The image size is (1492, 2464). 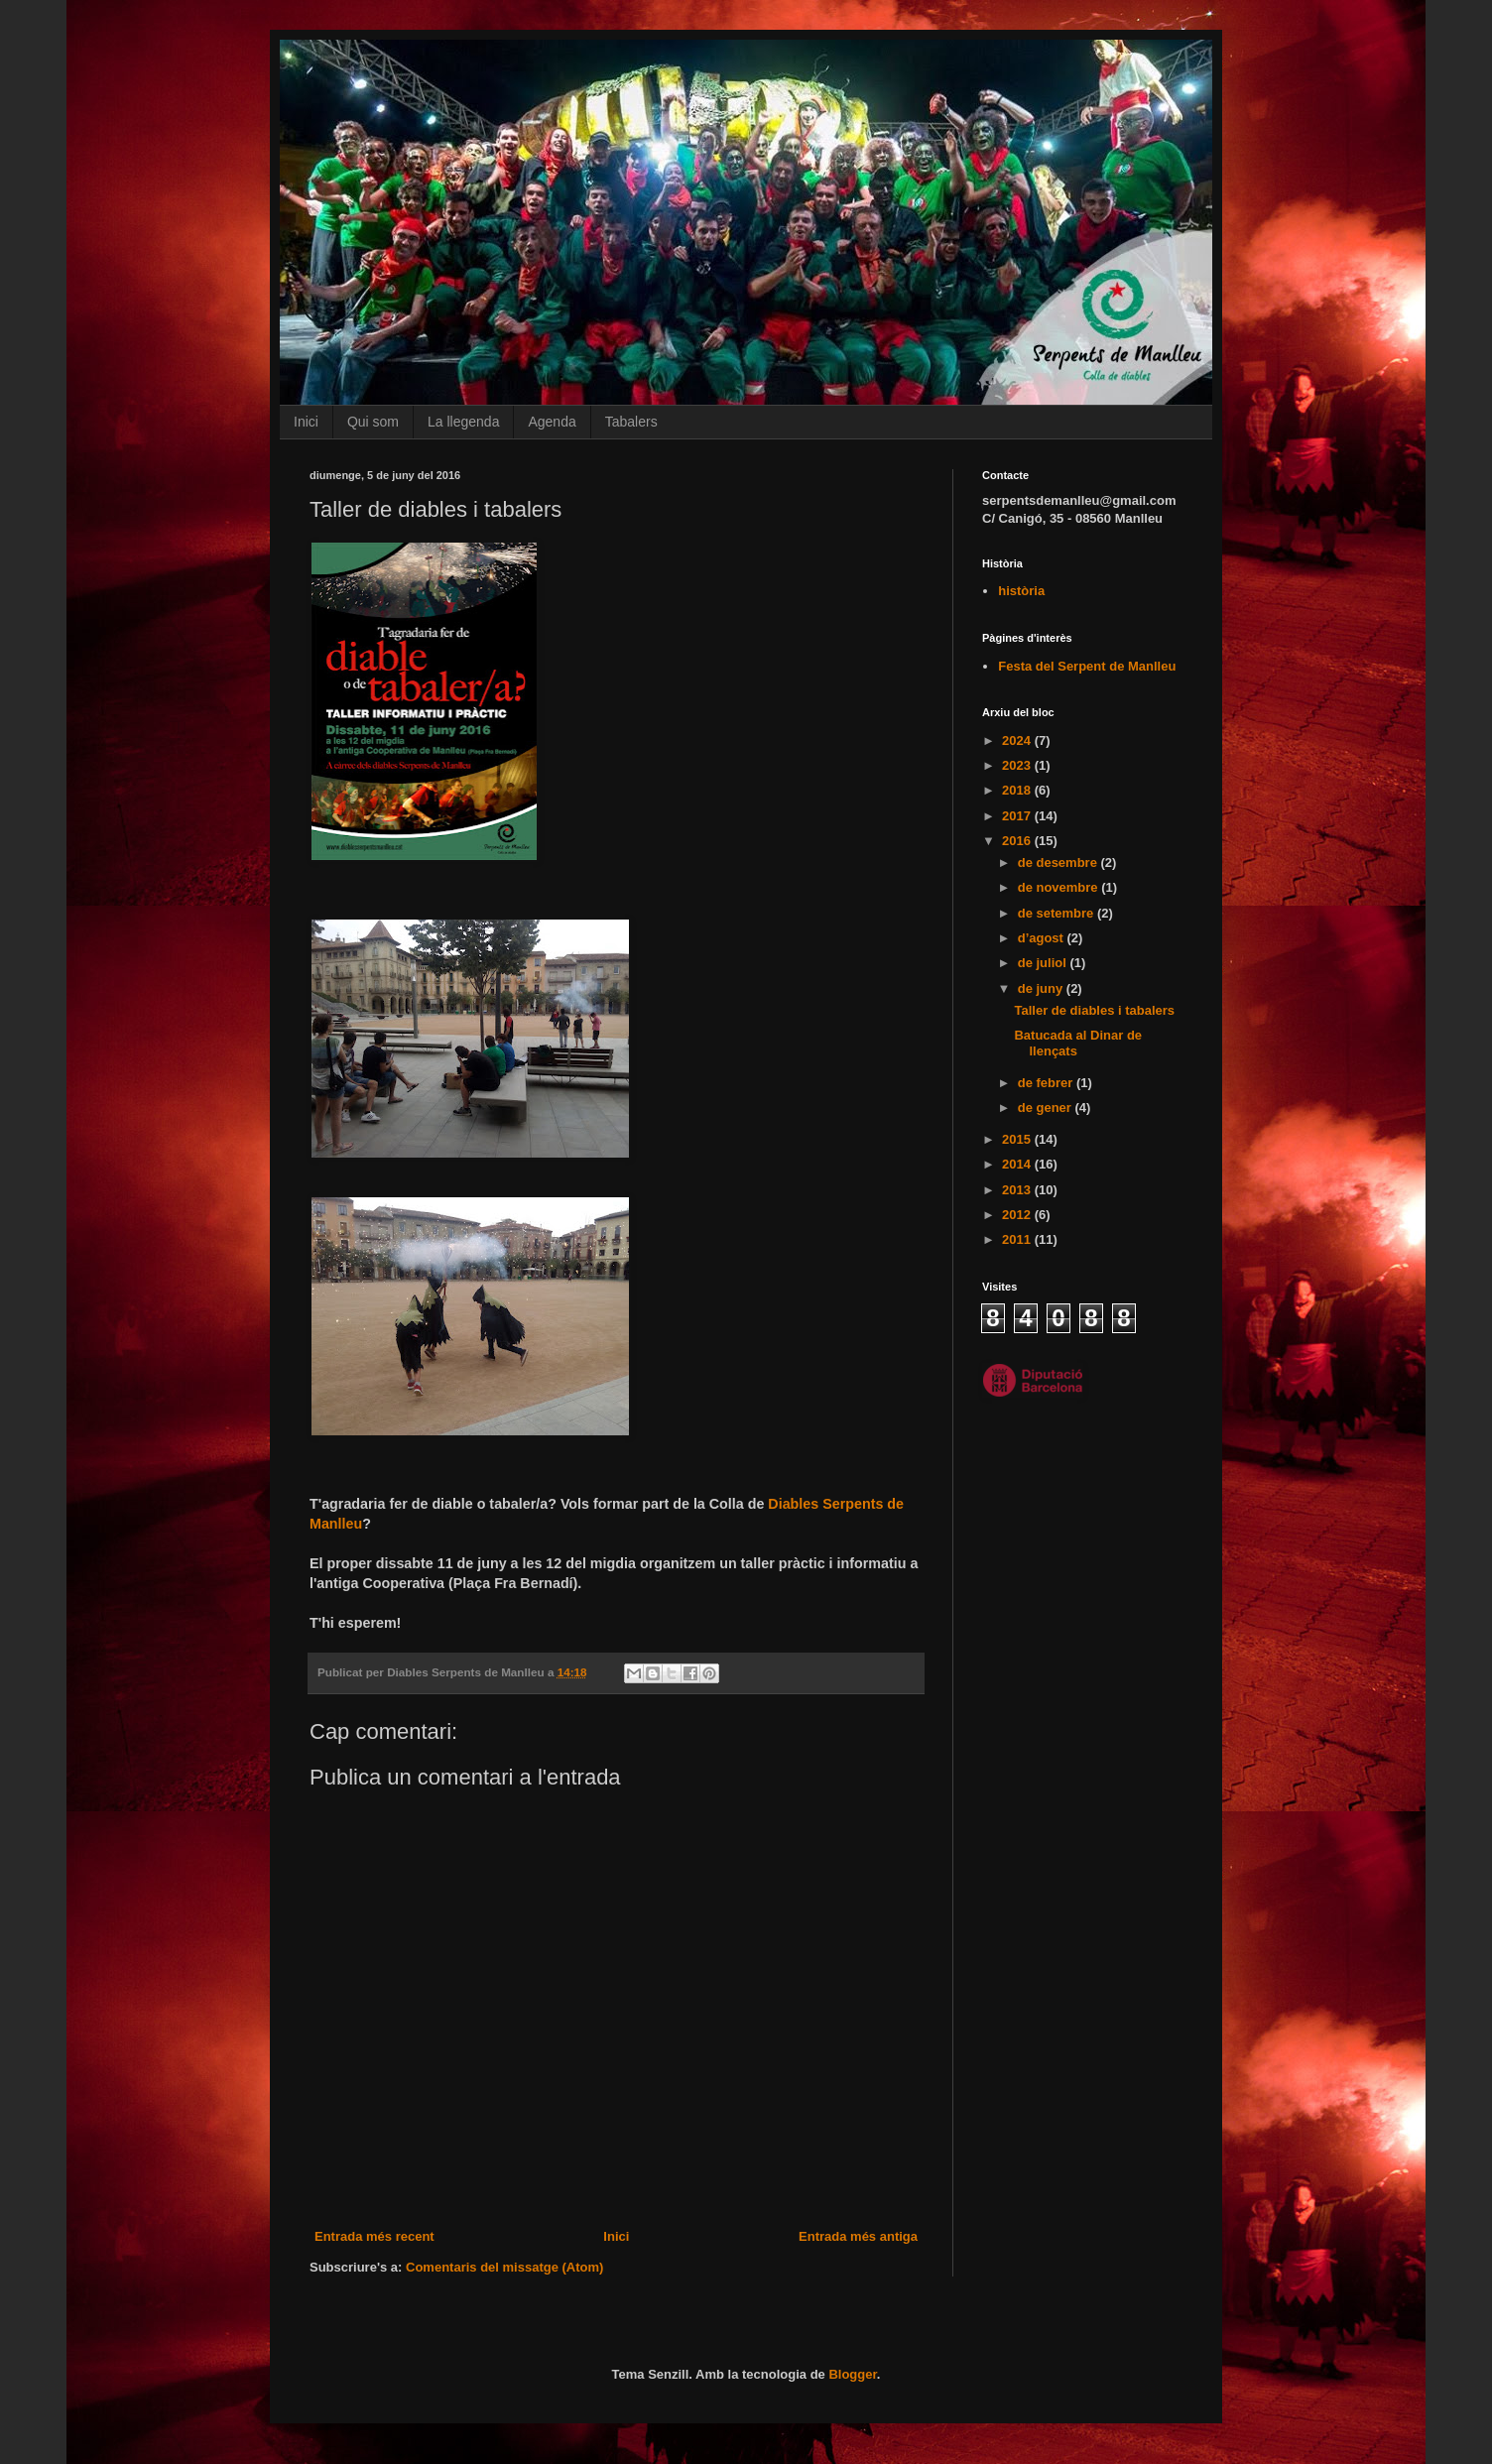 What do you see at coordinates (1059, 862) in the screenshot?
I see `de desembre` at bounding box center [1059, 862].